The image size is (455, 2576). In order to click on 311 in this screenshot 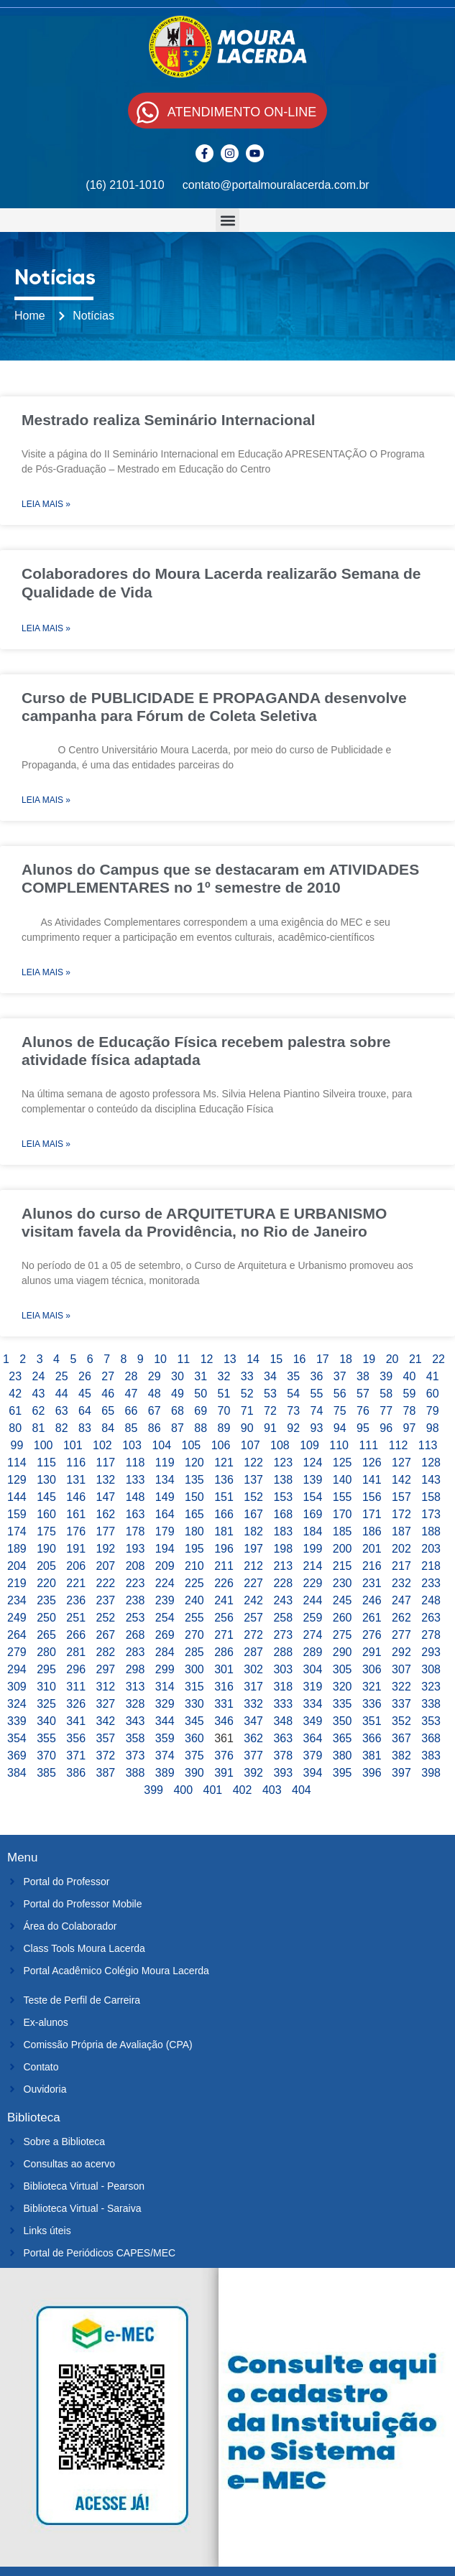, I will do `click(76, 1686)`.